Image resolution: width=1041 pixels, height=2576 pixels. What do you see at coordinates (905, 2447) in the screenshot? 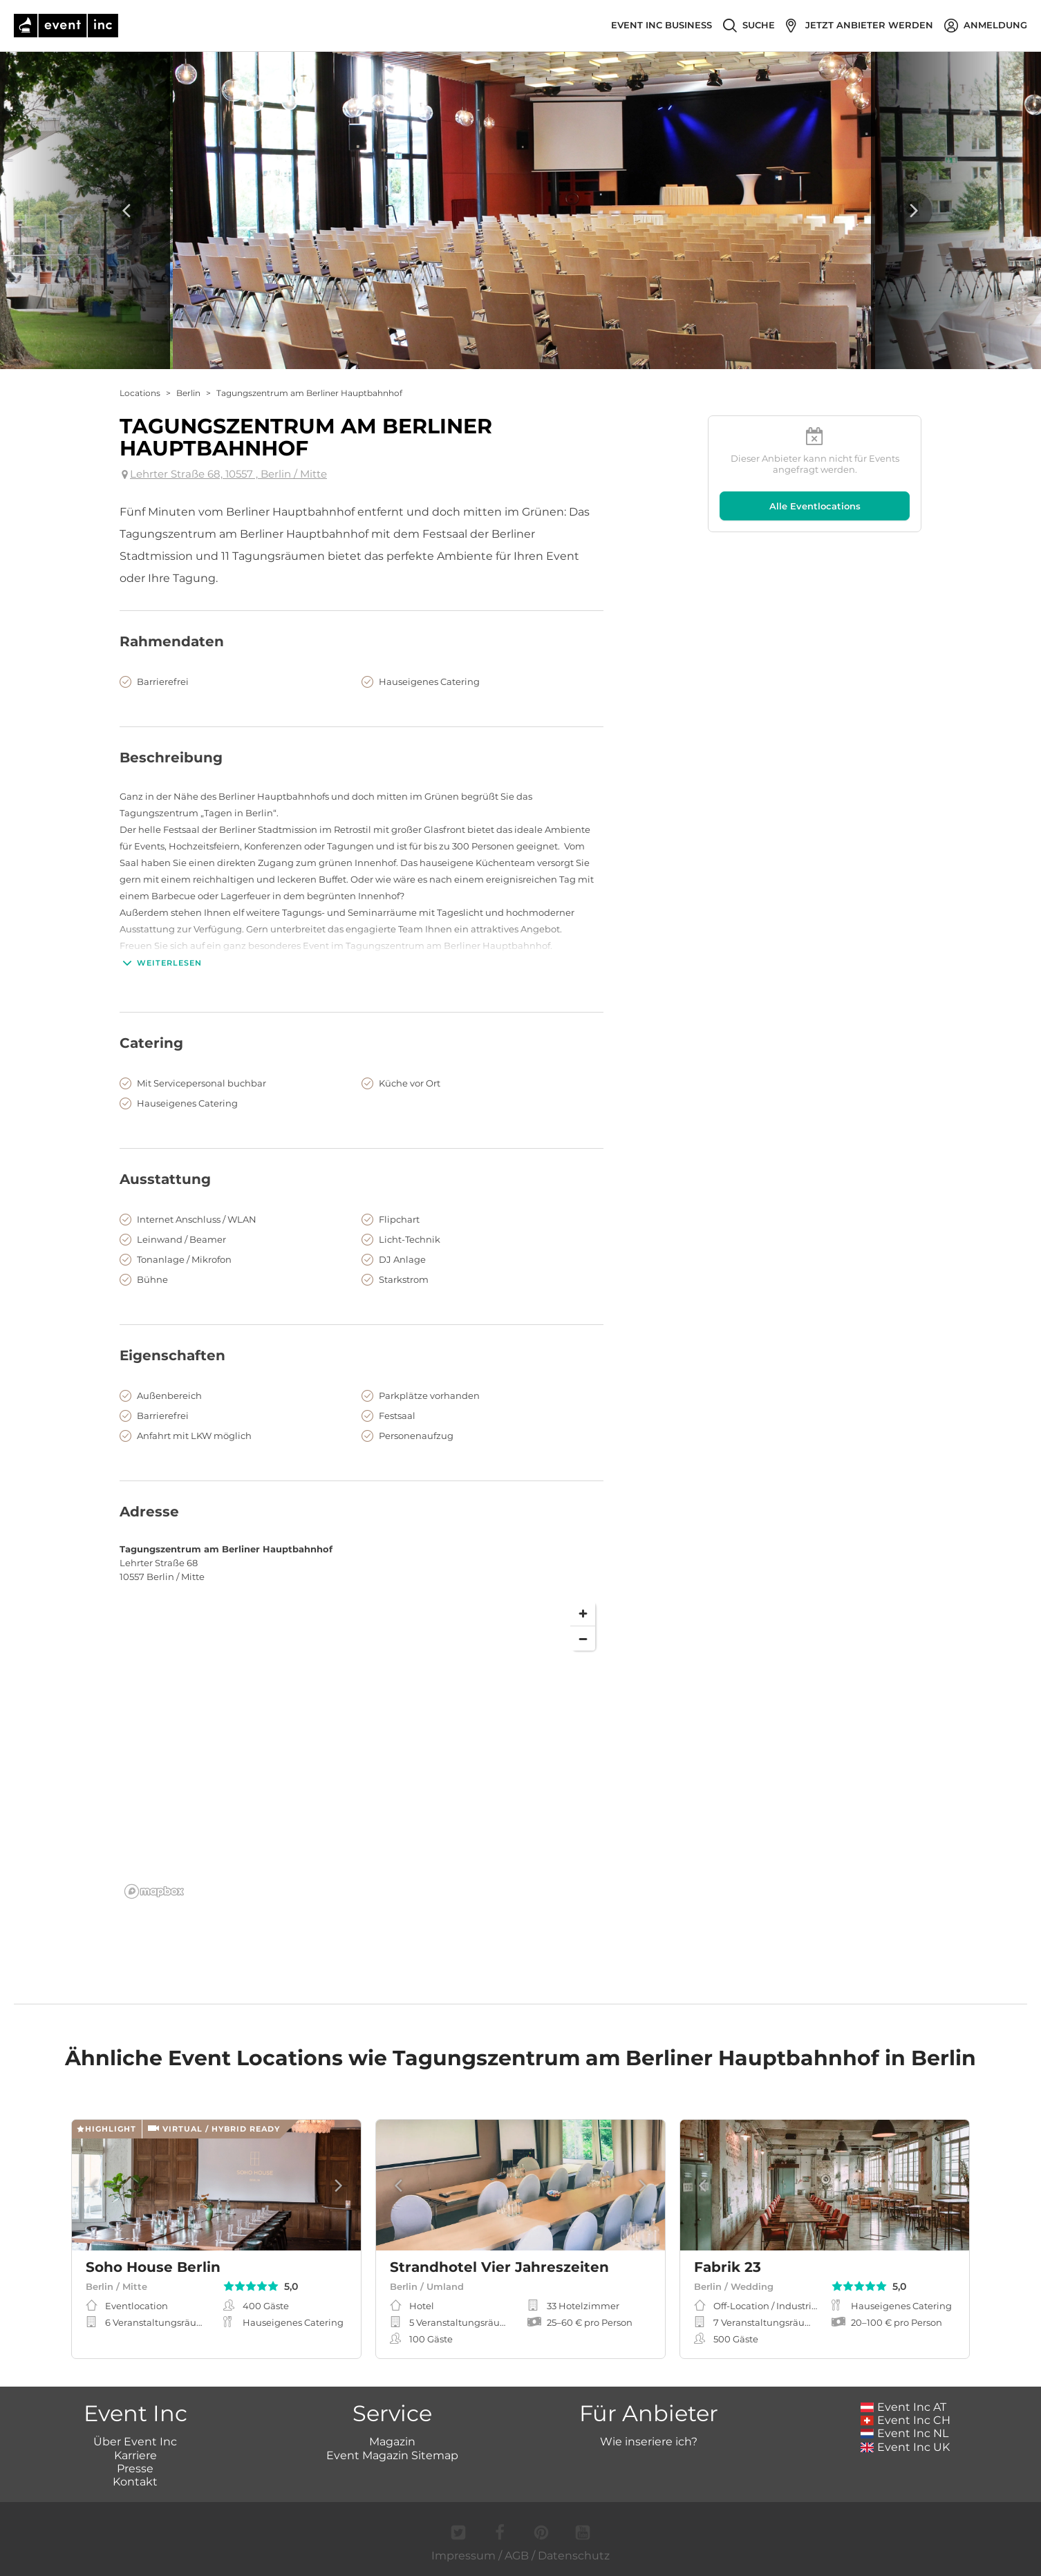
I see `Event Inc UK` at bounding box center [905, 2447].